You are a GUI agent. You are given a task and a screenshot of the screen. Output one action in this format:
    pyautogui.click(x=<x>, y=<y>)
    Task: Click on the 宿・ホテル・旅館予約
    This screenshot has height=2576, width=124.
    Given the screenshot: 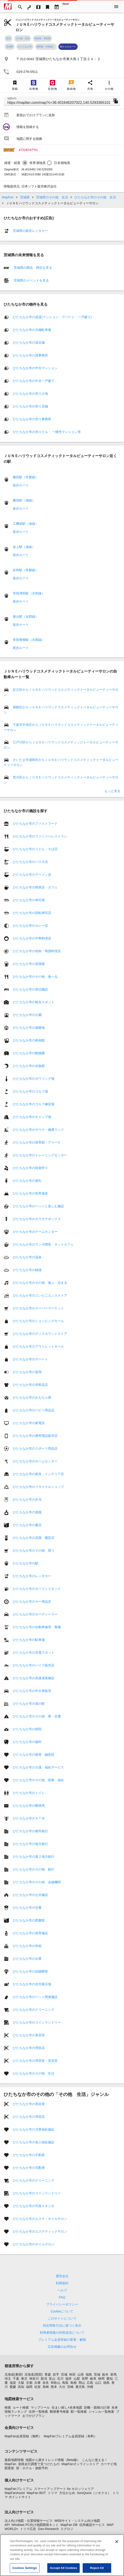 What is the action you would take?
    pyautogui.click(x=32, y=2468)
    